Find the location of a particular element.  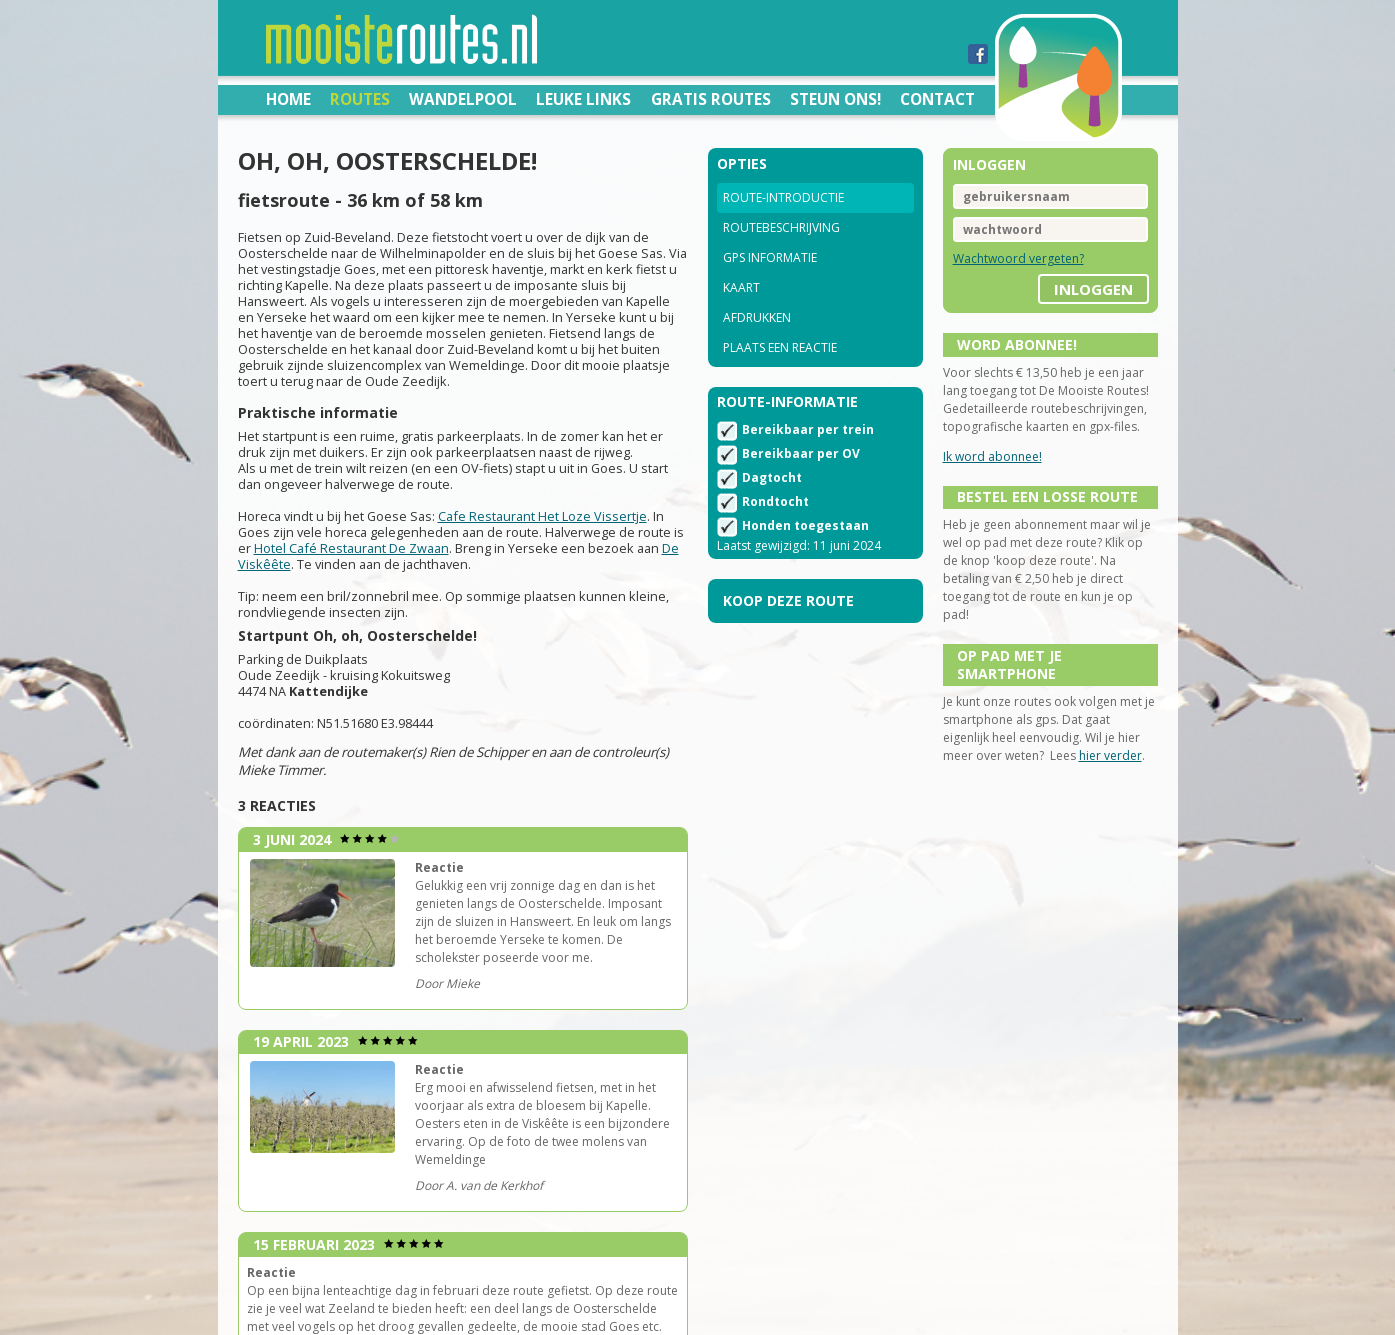

Gratis routes is located at coordinates (711, 99).